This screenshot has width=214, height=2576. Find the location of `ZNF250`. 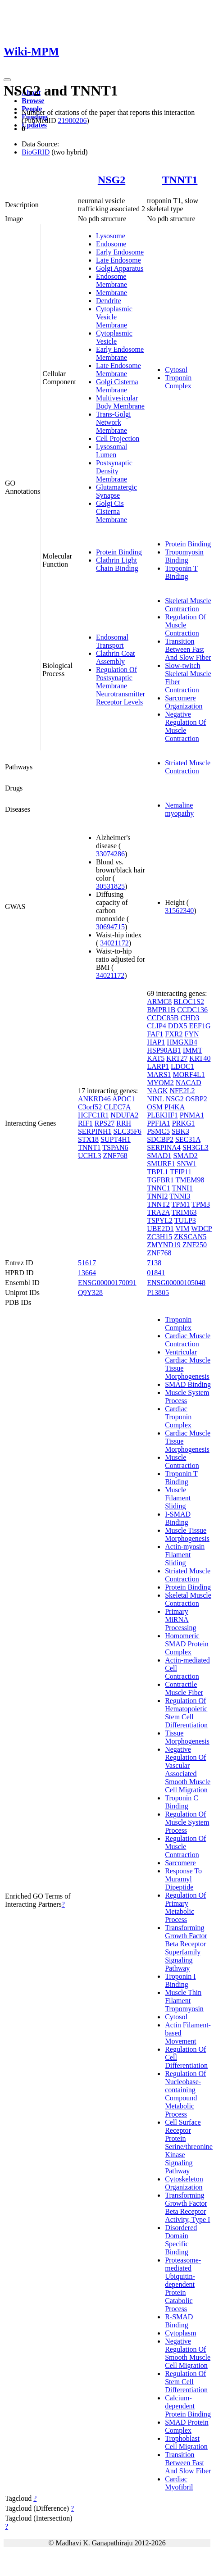

ZNF250 is located at coordinates (194, 1245).